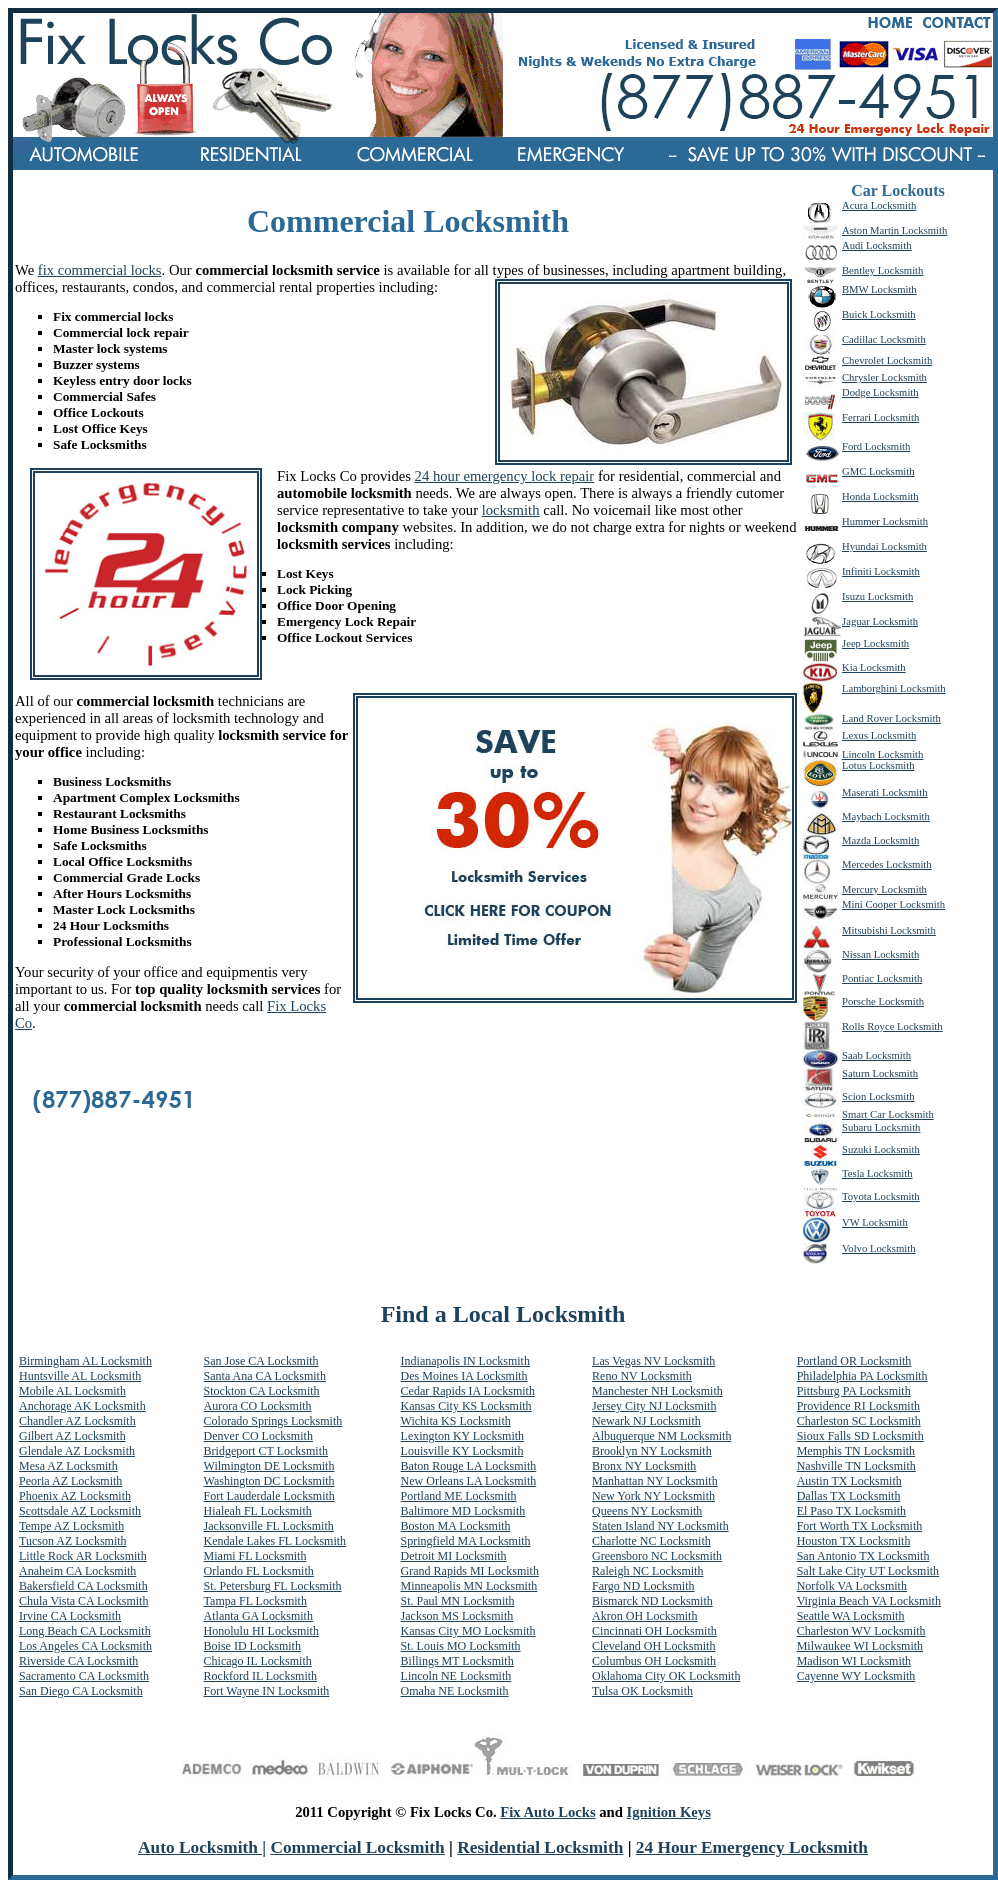 This screenshot has height=1888, width=998. Describe the element at coordinates (72, 1391) in the screenshot. I see `Mobile AL Locksmith` at that location.